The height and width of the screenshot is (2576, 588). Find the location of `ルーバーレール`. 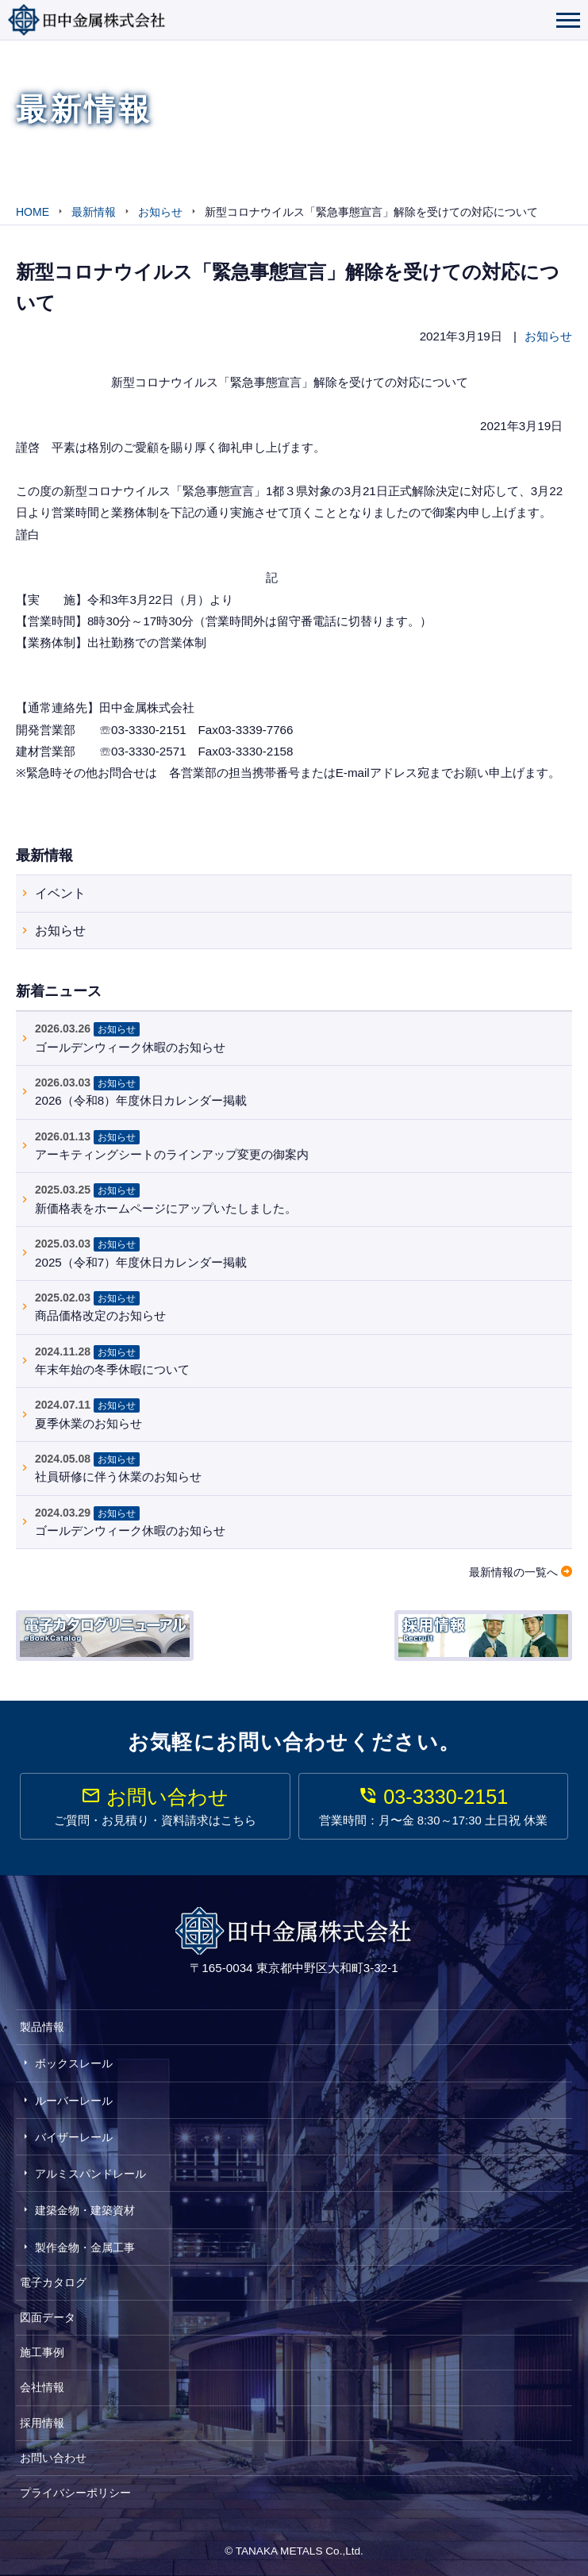

ルーバーレール is located at coordinates (74, 2100).